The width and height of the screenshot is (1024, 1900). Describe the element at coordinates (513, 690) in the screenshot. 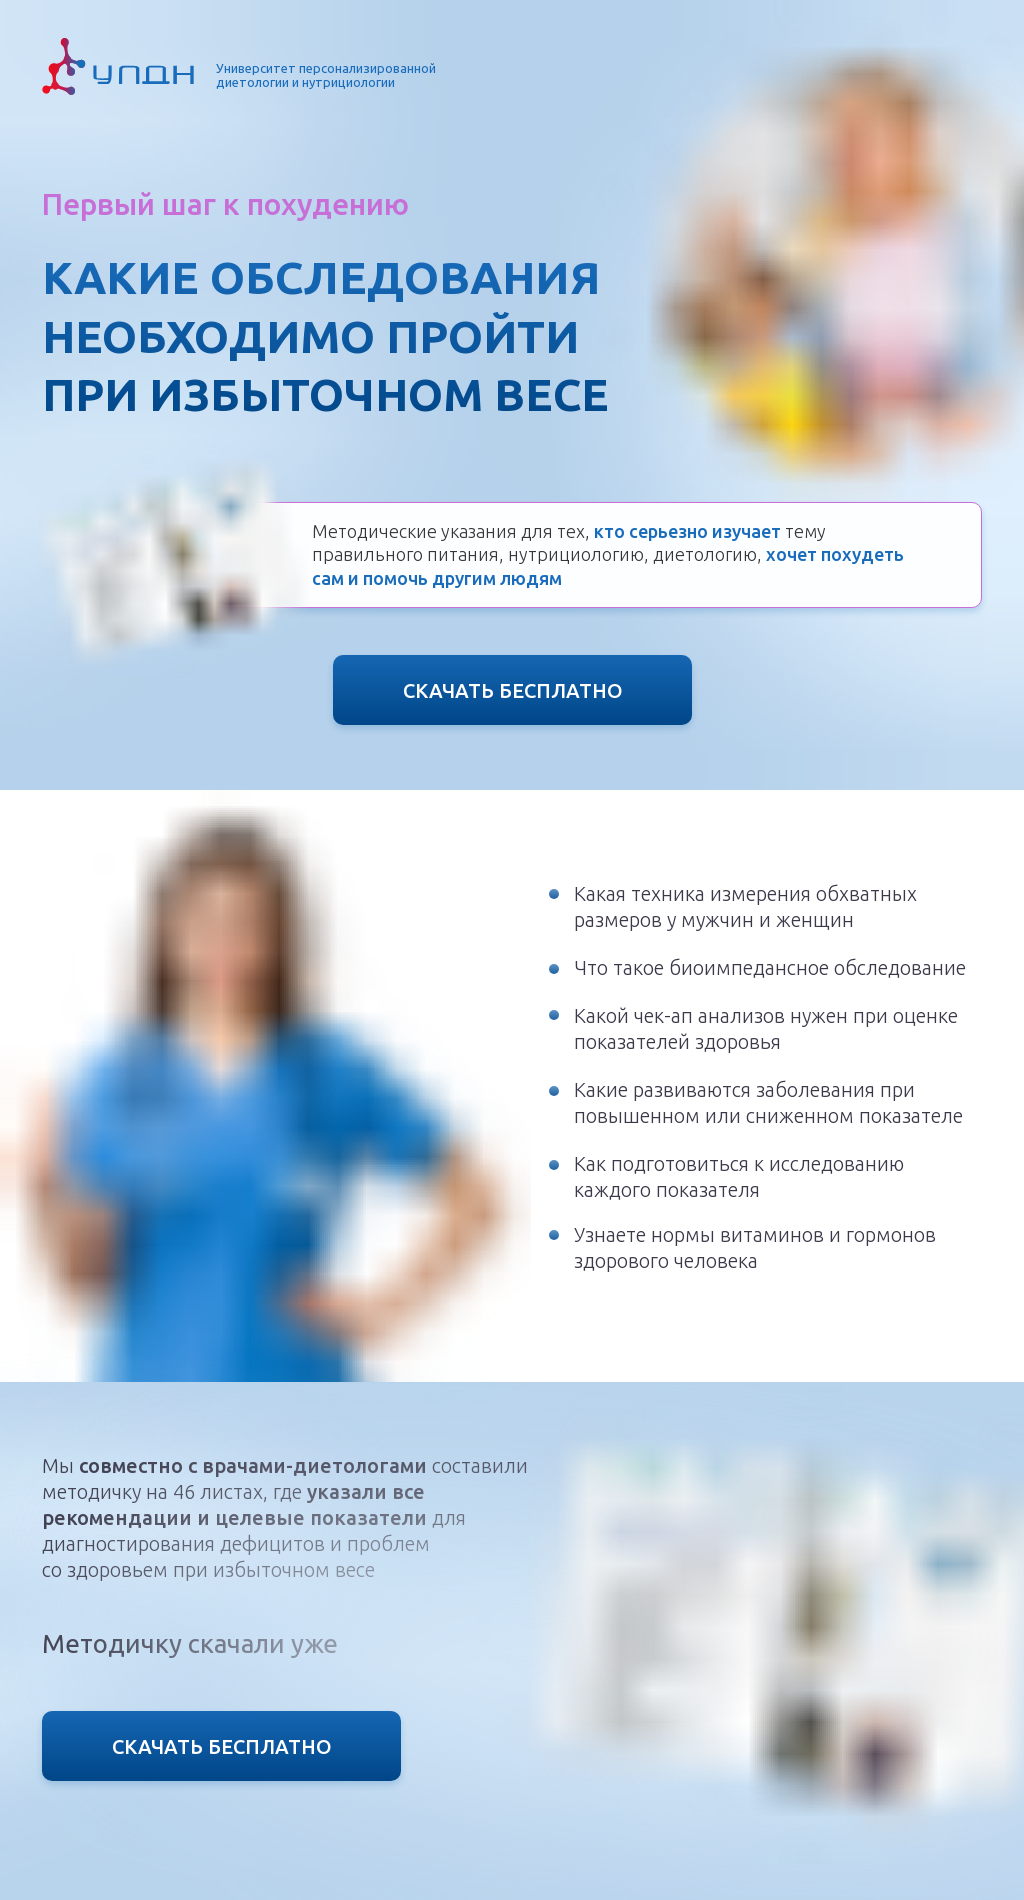

I see `СКАЧАТЬ БЕСПЛАТНО` at that location.